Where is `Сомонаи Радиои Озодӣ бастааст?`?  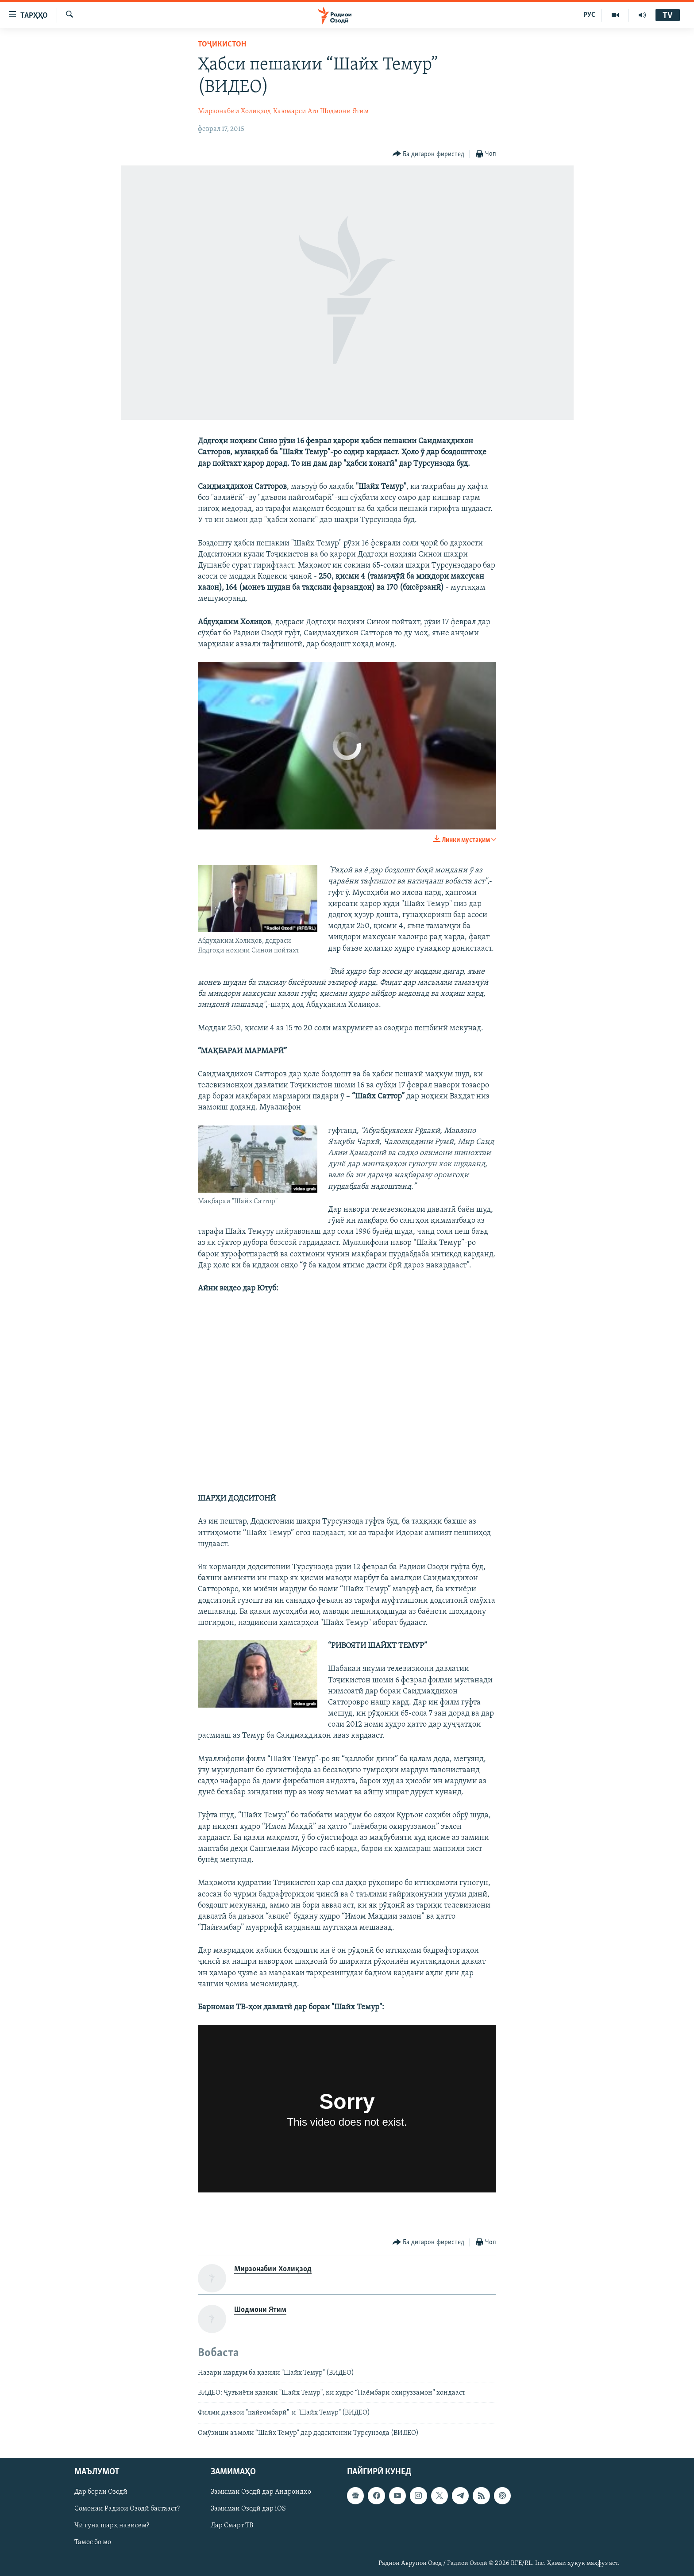
Сомонаи Радиои Озодӣ бастааст? is located at coordinates (127, 2509).